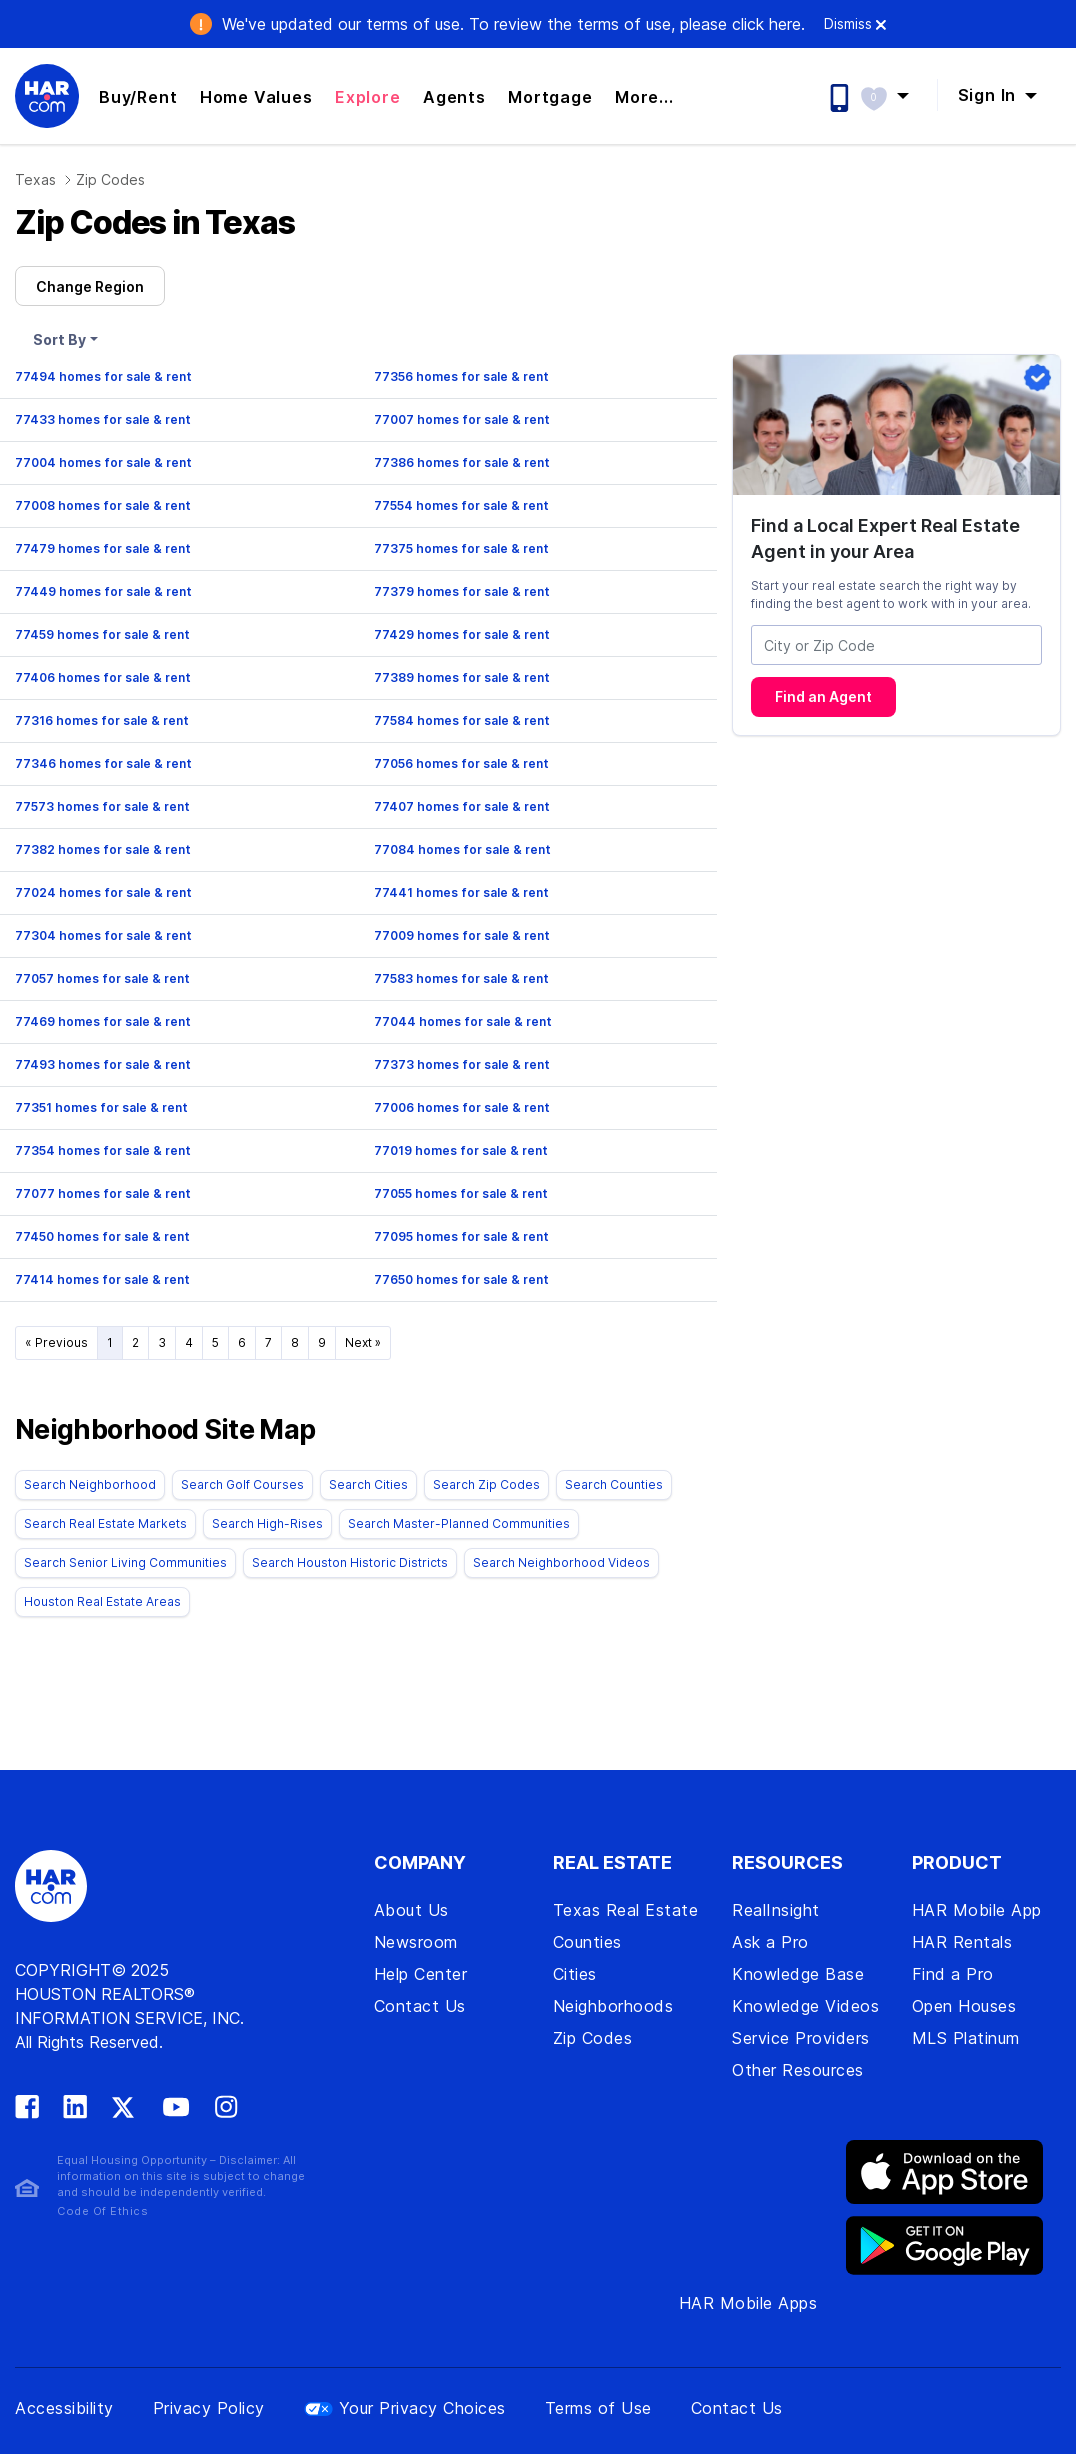  Describe the element at coordinates (267, 1523) in the screenshot. I see `Search High-Rises` at that location.